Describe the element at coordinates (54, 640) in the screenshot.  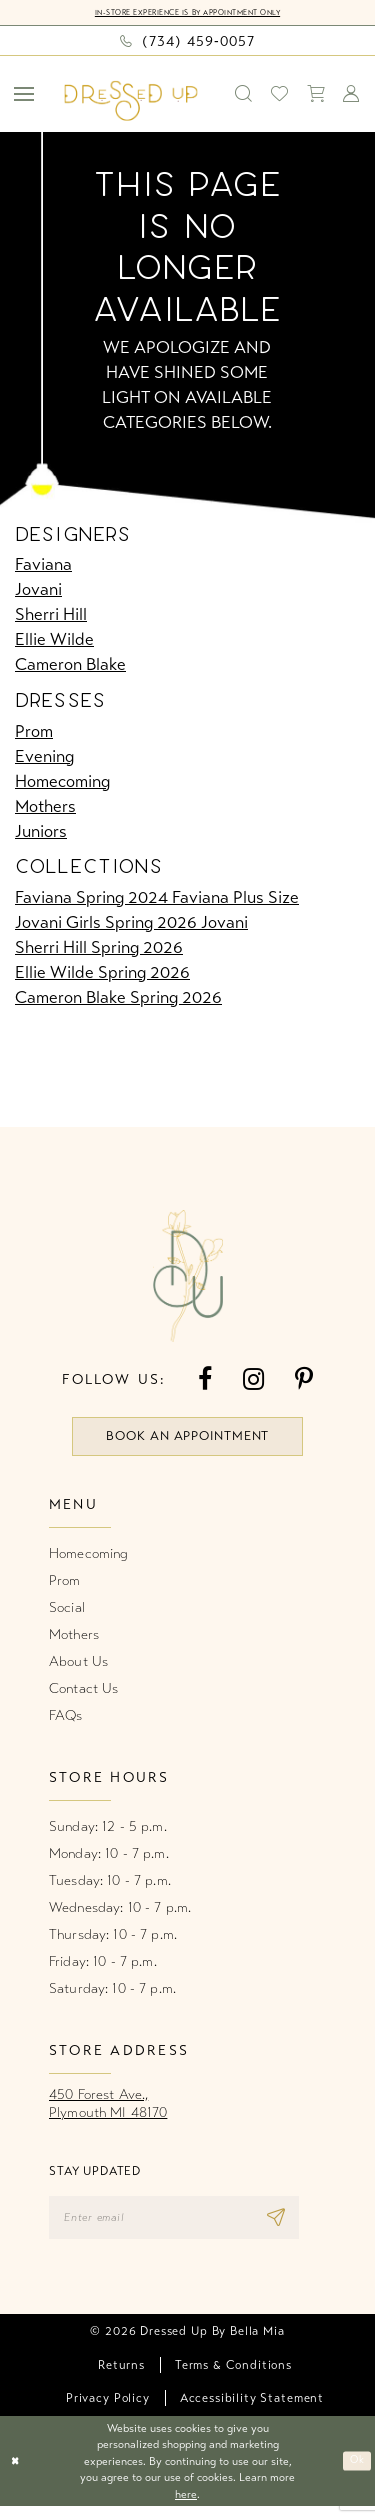
I see `Ellie Wilde` at that location.